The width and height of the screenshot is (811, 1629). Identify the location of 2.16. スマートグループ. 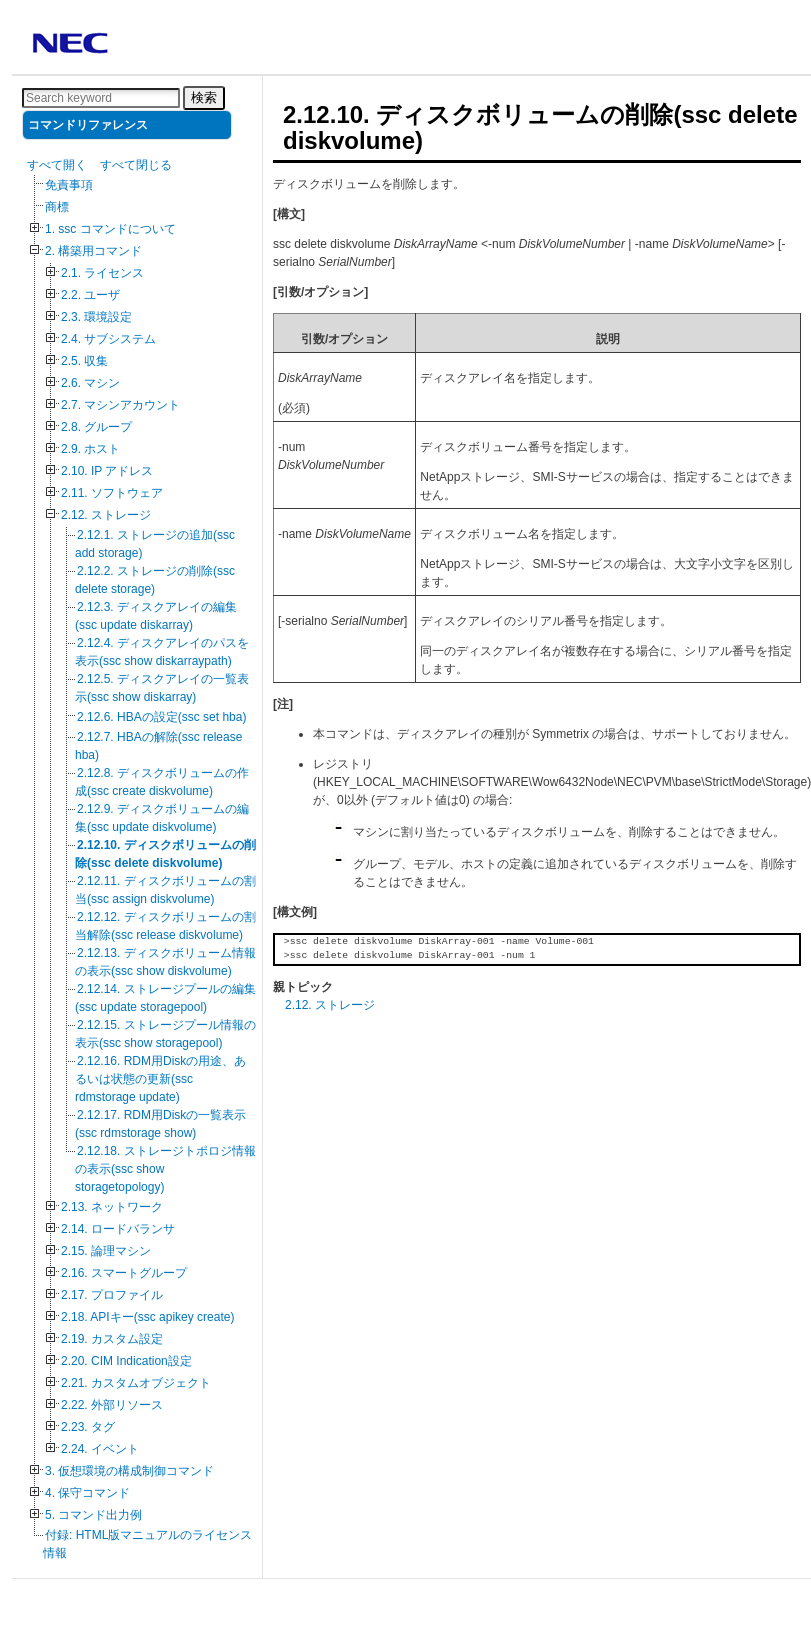
(124, 1273).